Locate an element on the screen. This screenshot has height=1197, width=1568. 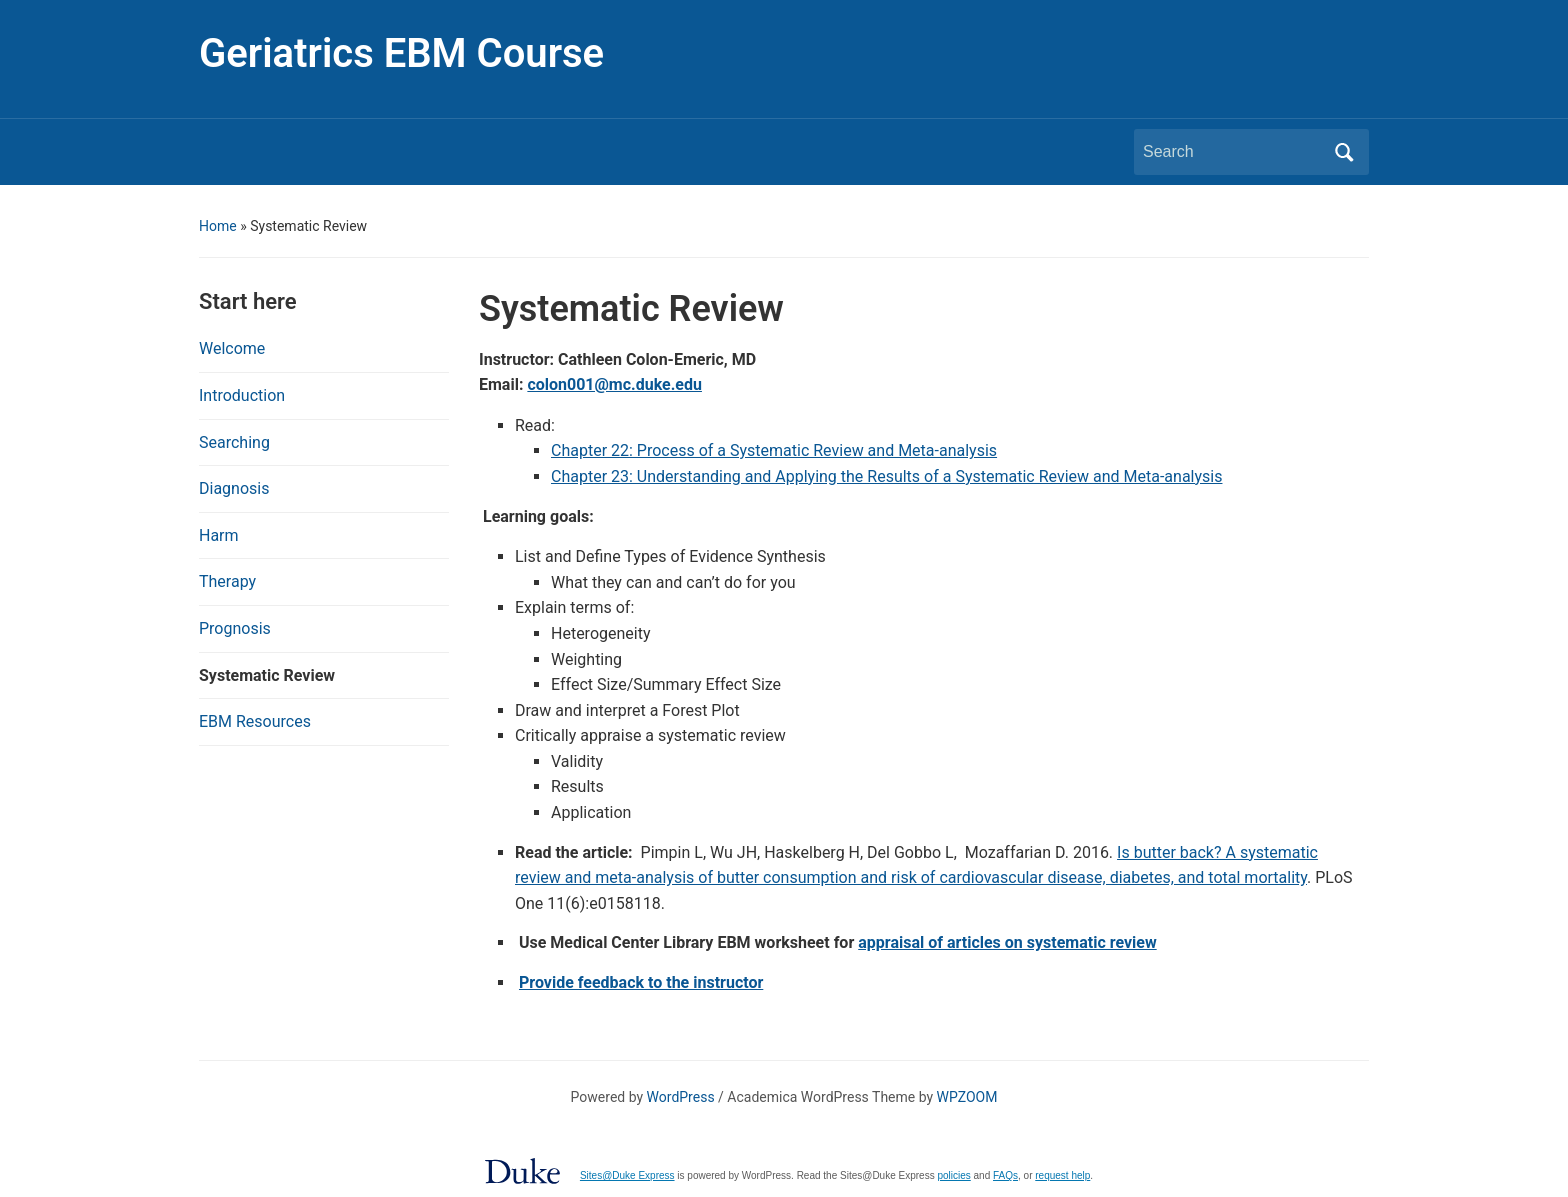
Chapter 22: Process of a Systematic Review and Meta-analysis is located at coordinates (774, 450).